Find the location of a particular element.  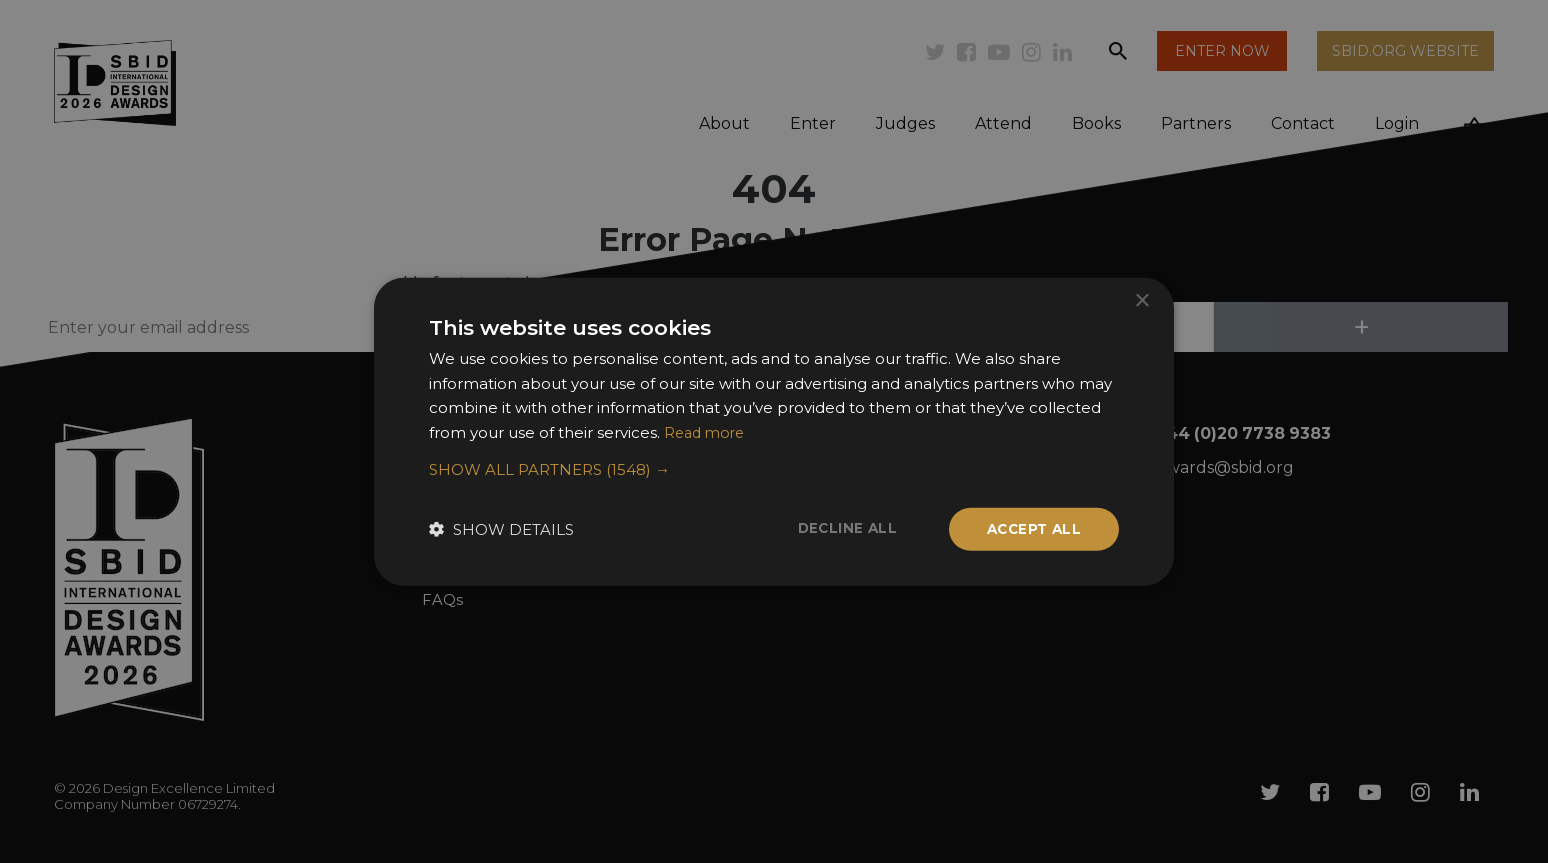

Read more [Read more, opens a new window] is located at coordinates (707, 431).